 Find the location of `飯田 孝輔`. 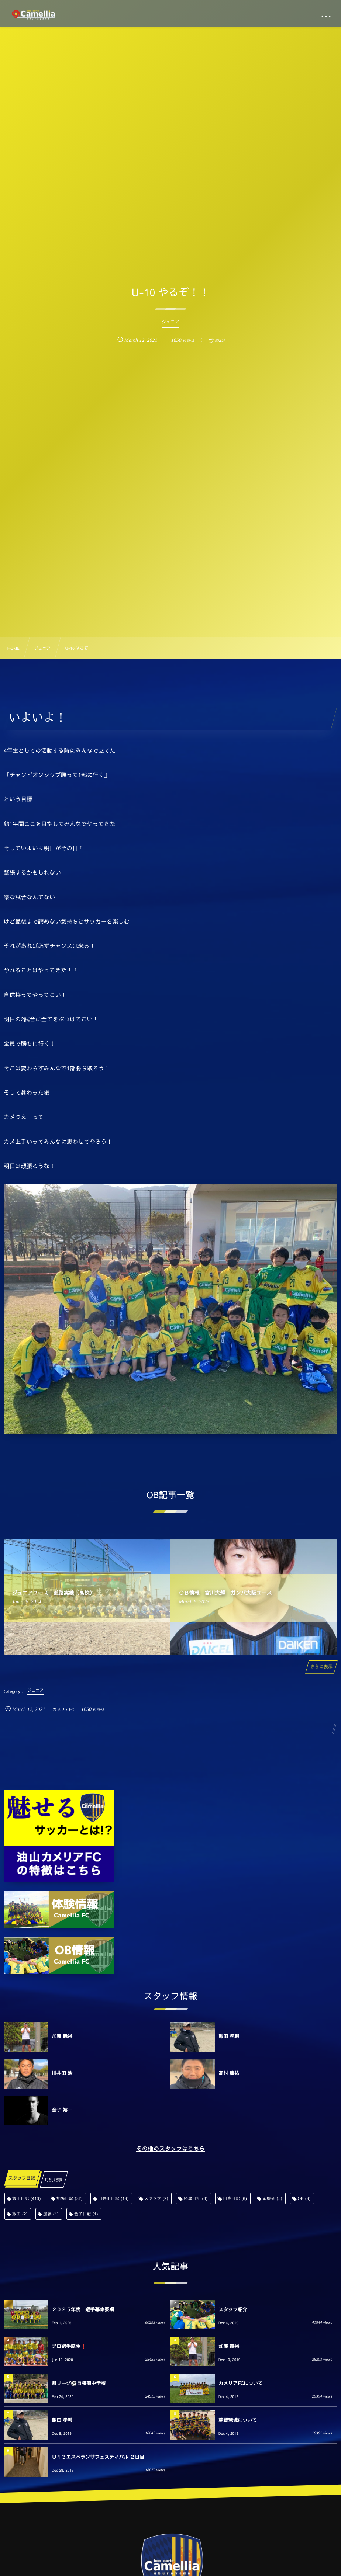

飯田 孝輔 is located at coordinates (228, 2036).